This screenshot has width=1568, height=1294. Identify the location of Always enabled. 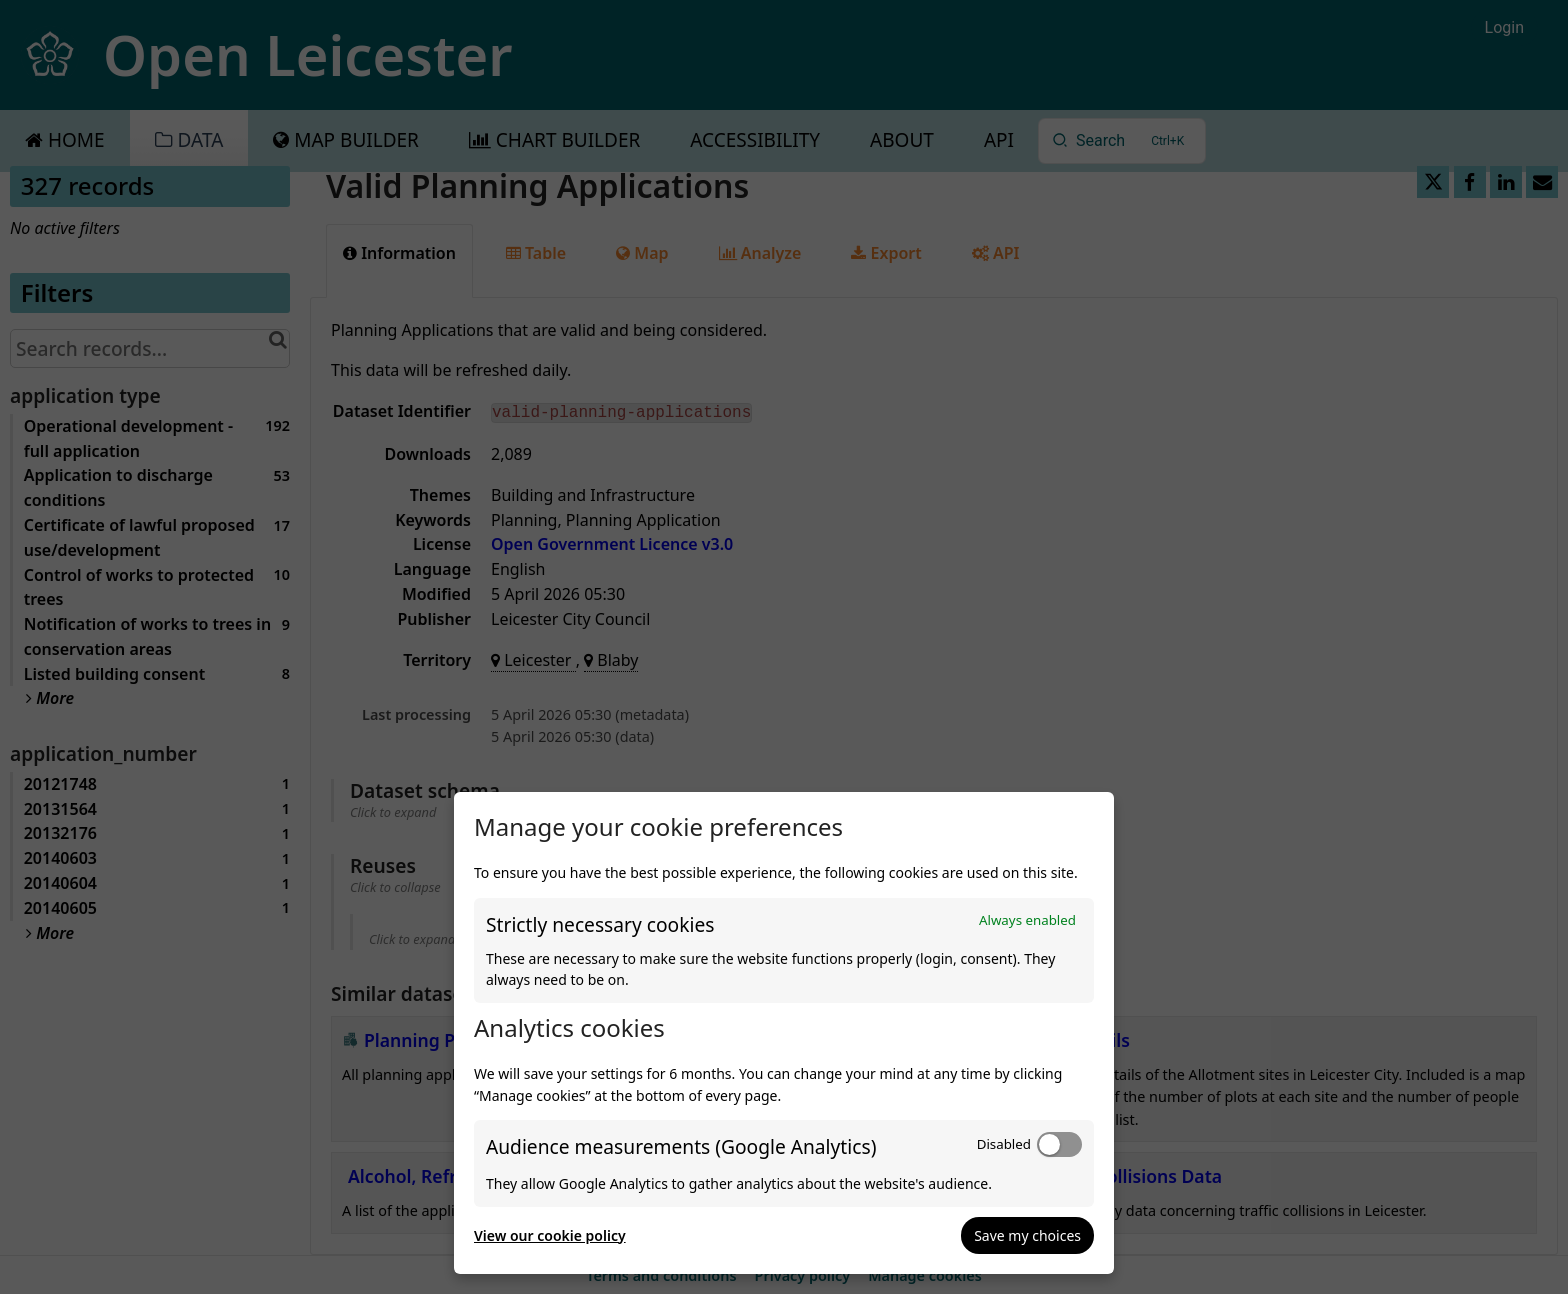
(1027, 920).